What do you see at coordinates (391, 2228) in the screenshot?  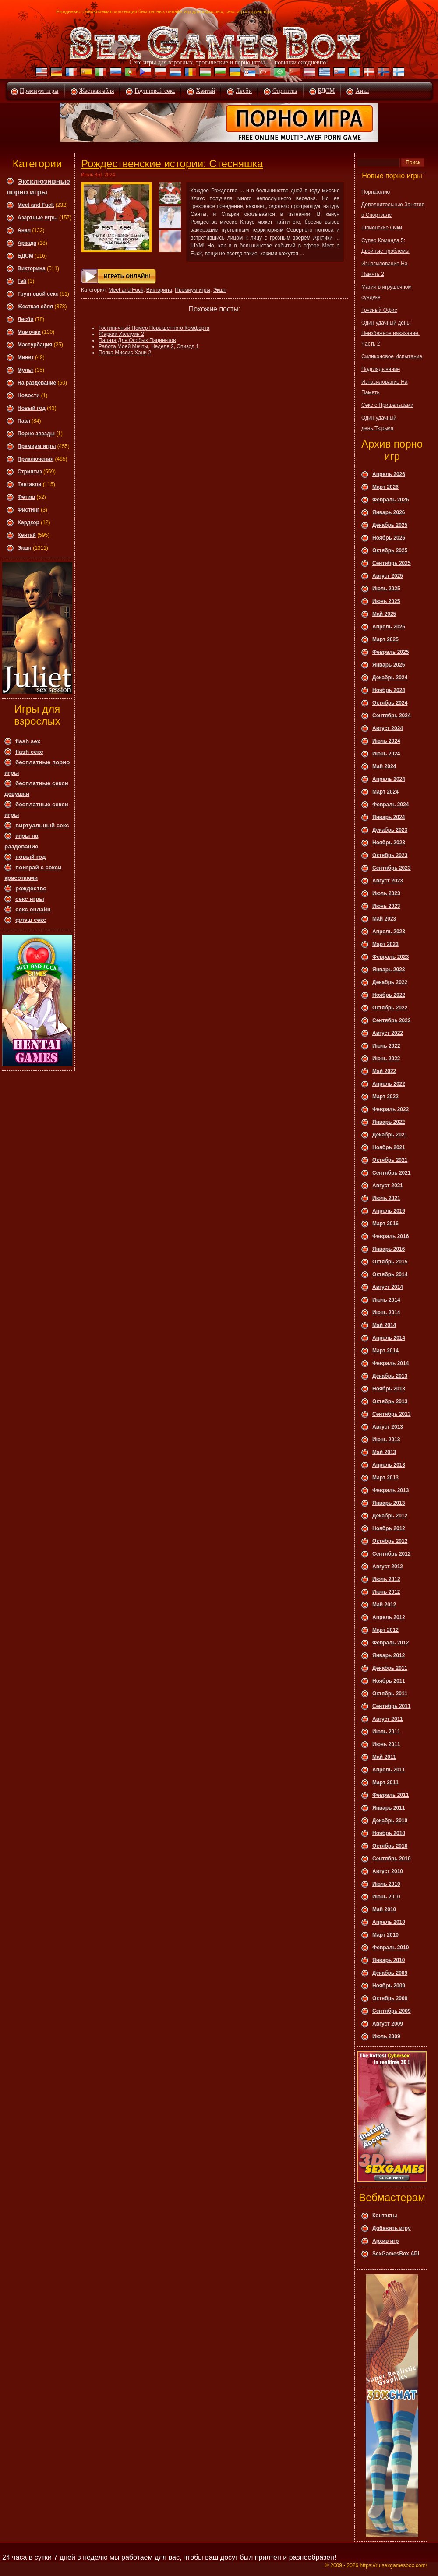 I see `Добавить игру` at bounding box center [391, 2228].